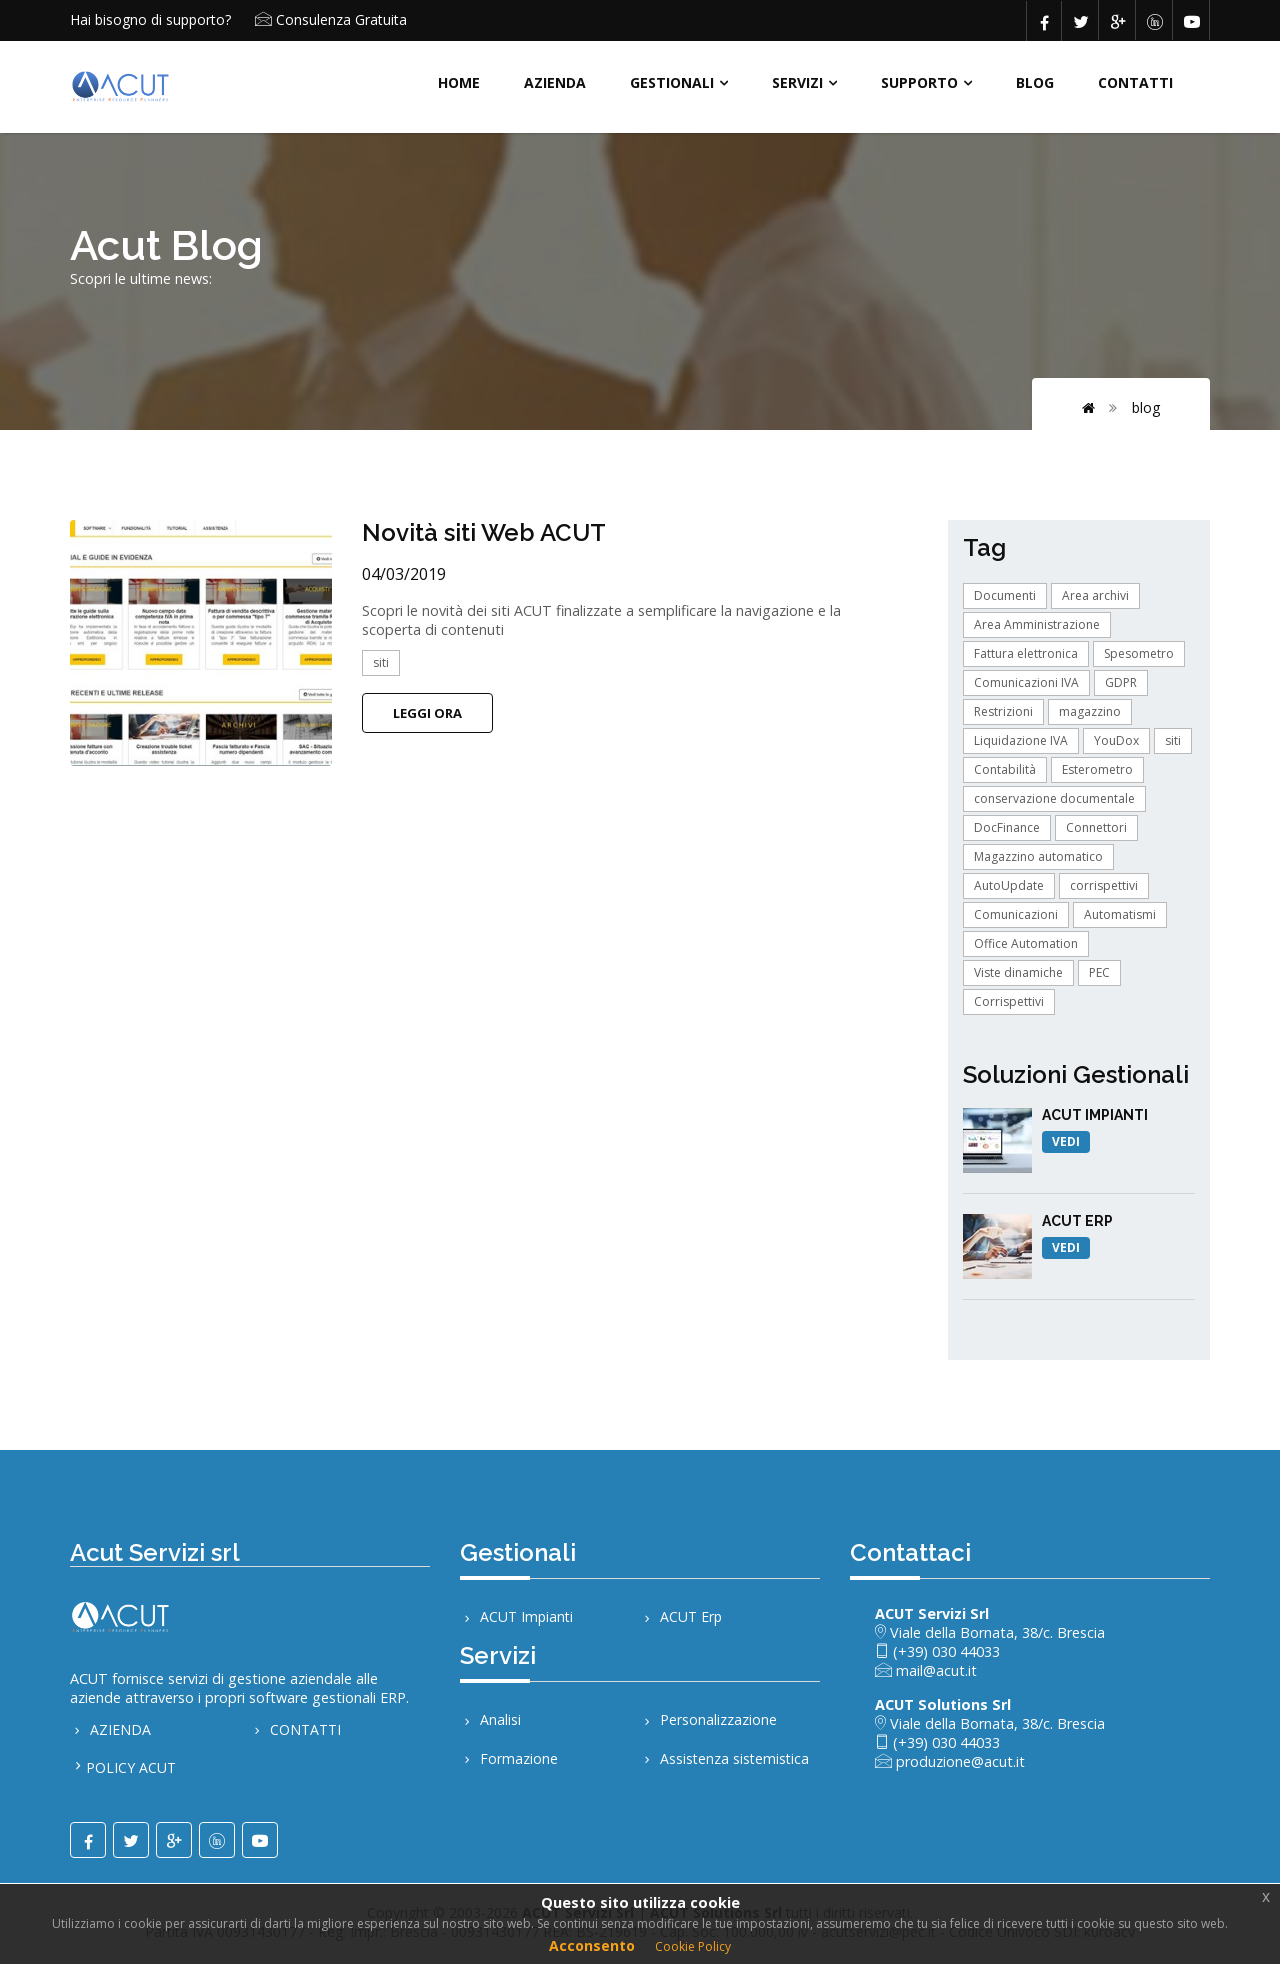  I want to click on Liquidazione IVA, so click(1021, 740).